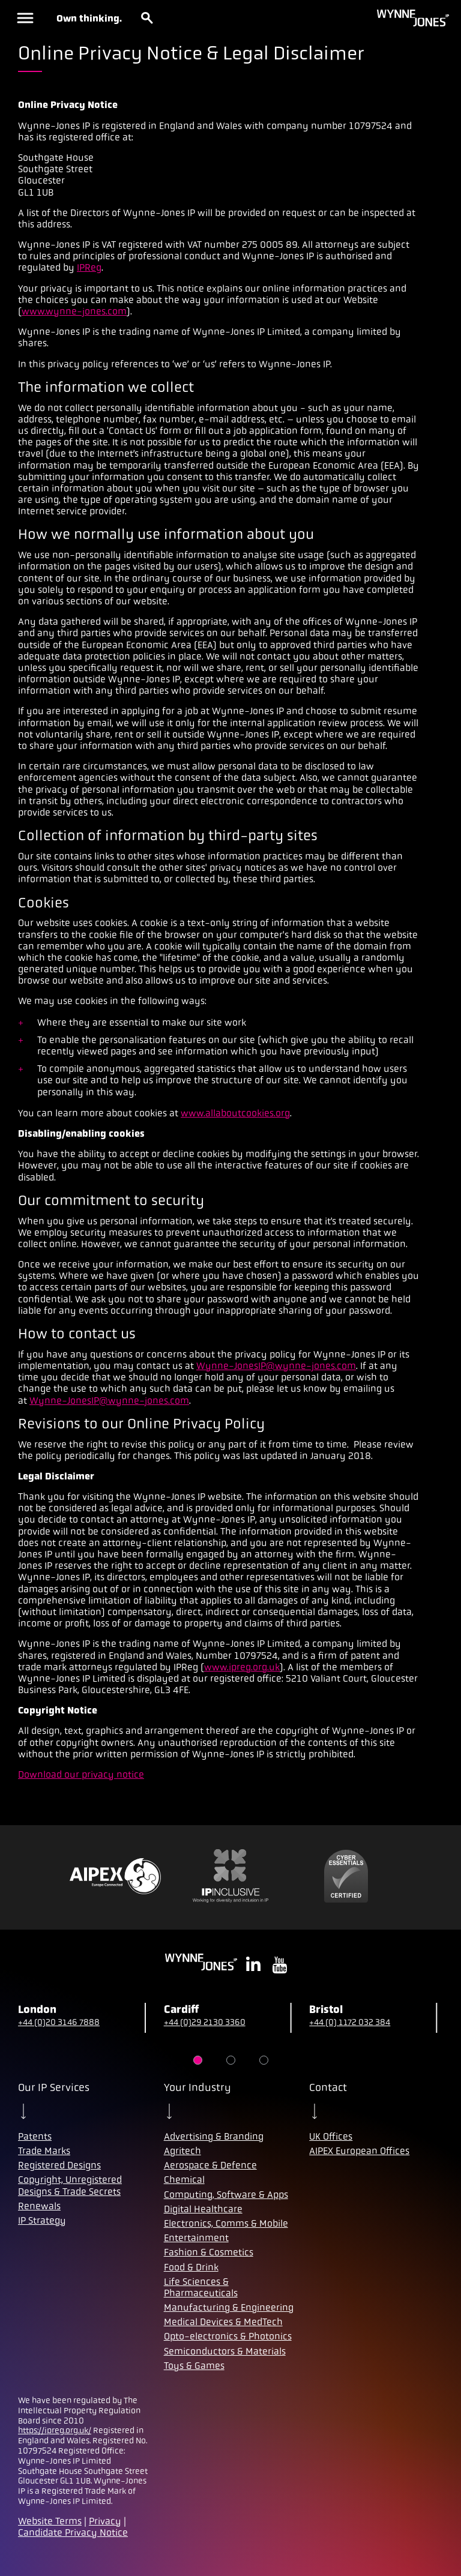  What do you see at coordinates (182, 2150) in the screenshot?
I see `Agritech` at bounding box center [182, 2150].